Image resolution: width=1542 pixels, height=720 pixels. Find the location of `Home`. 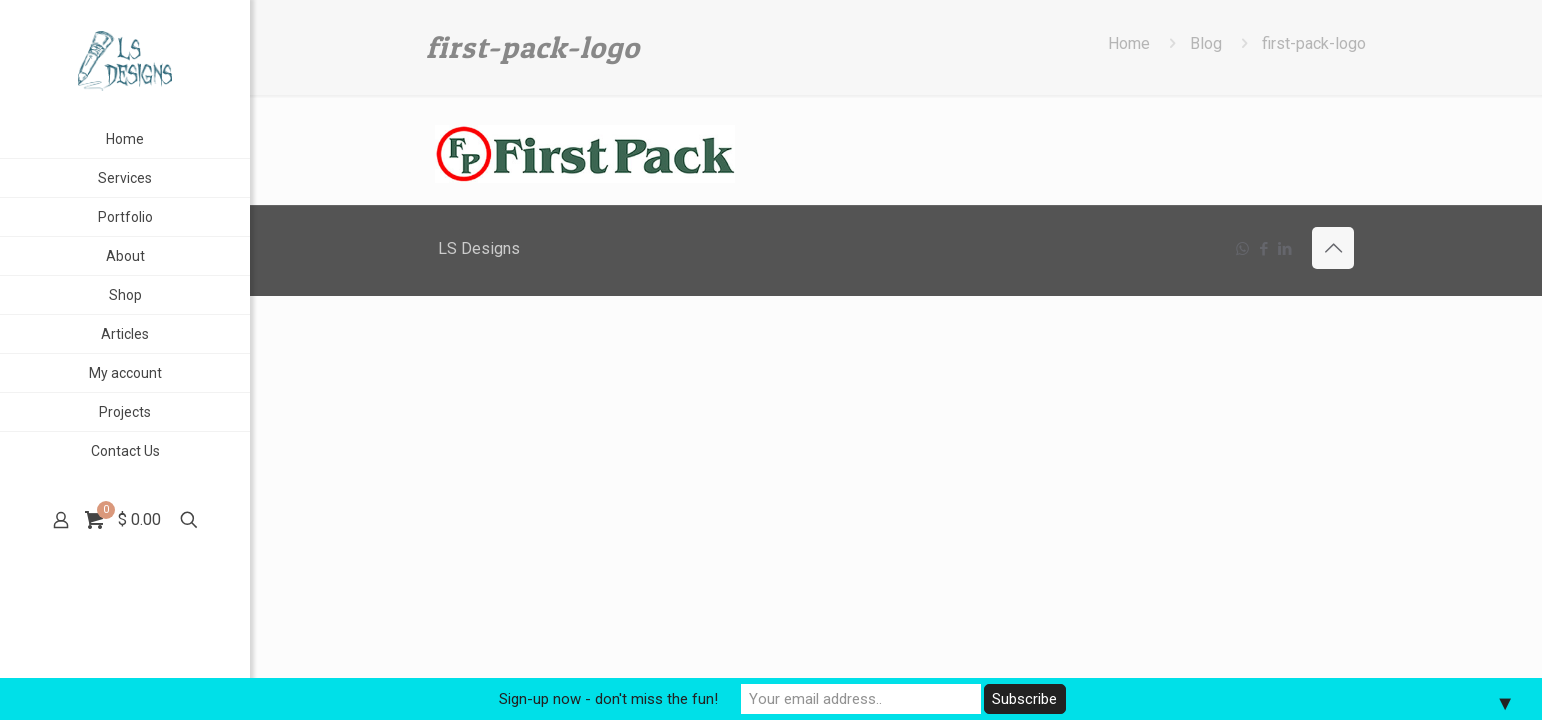

Home is located at coordinates (1129, 43).